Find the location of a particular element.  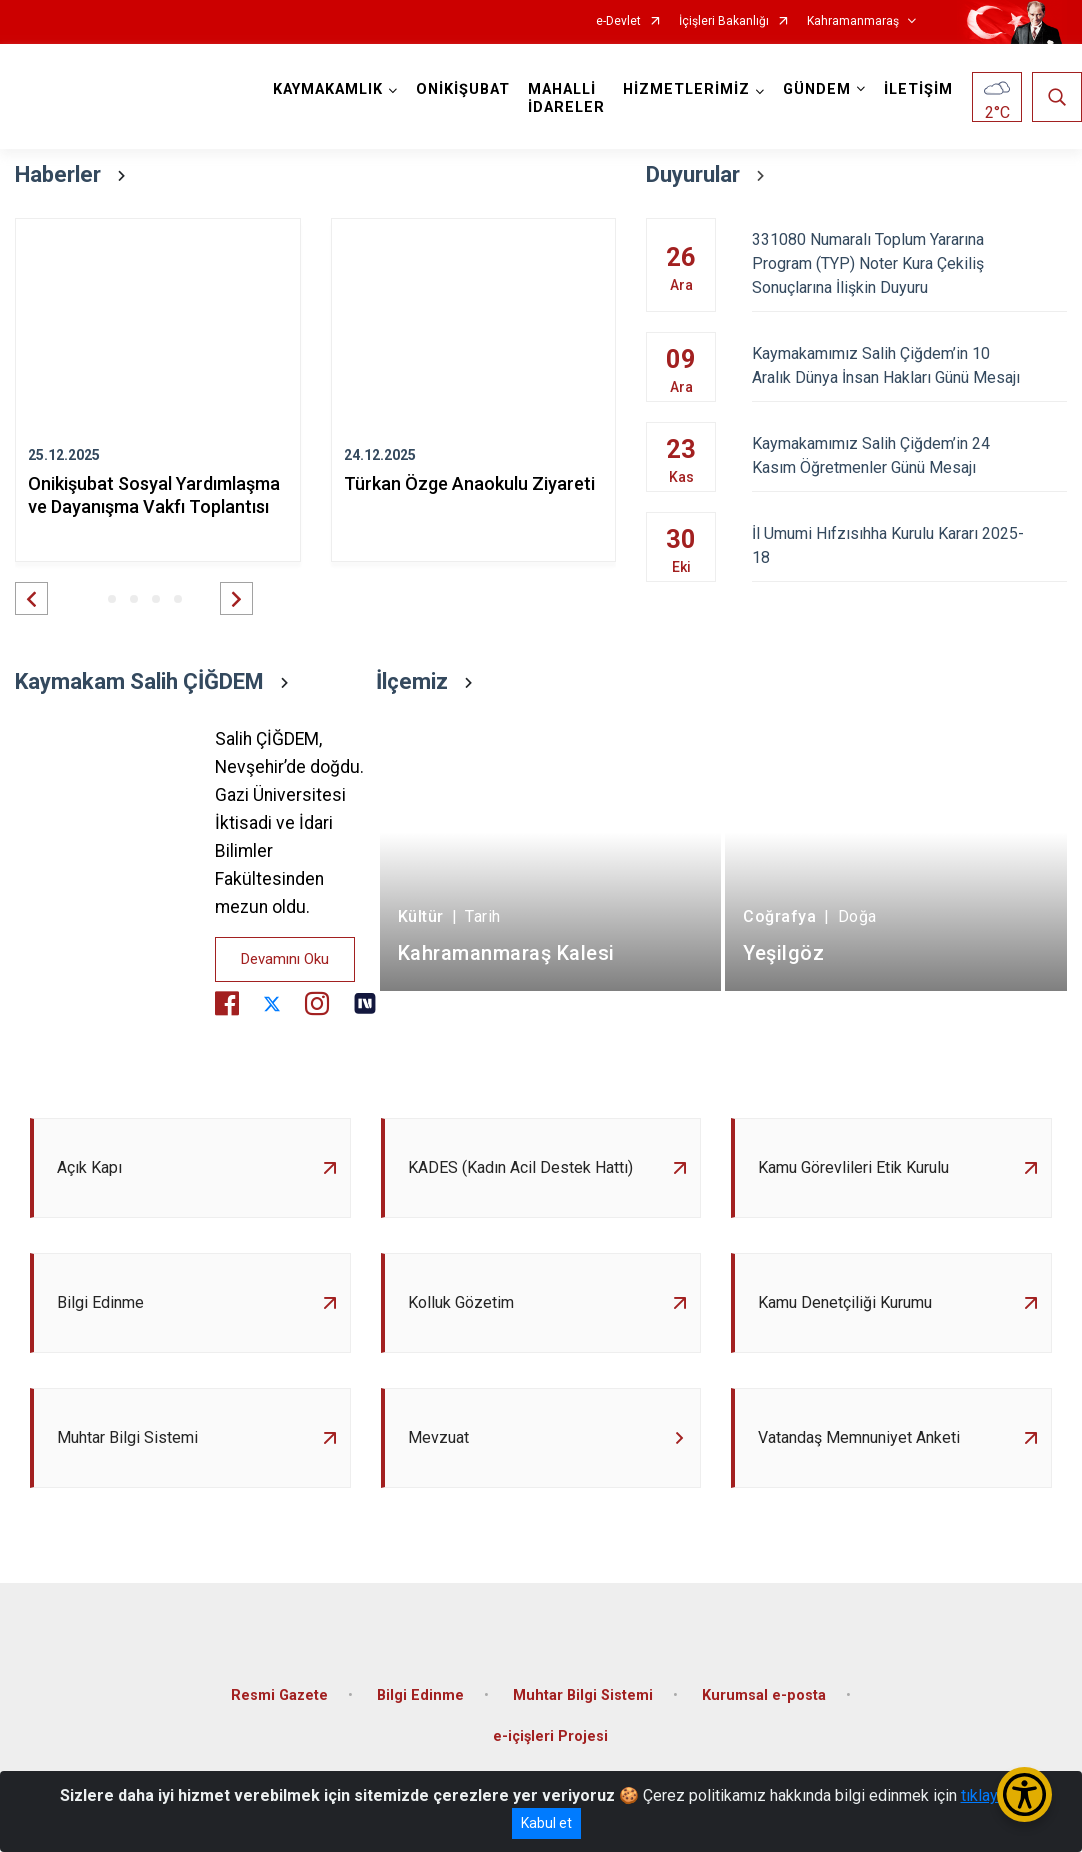

İLETİŞİM is located at coordinates (918, 89).